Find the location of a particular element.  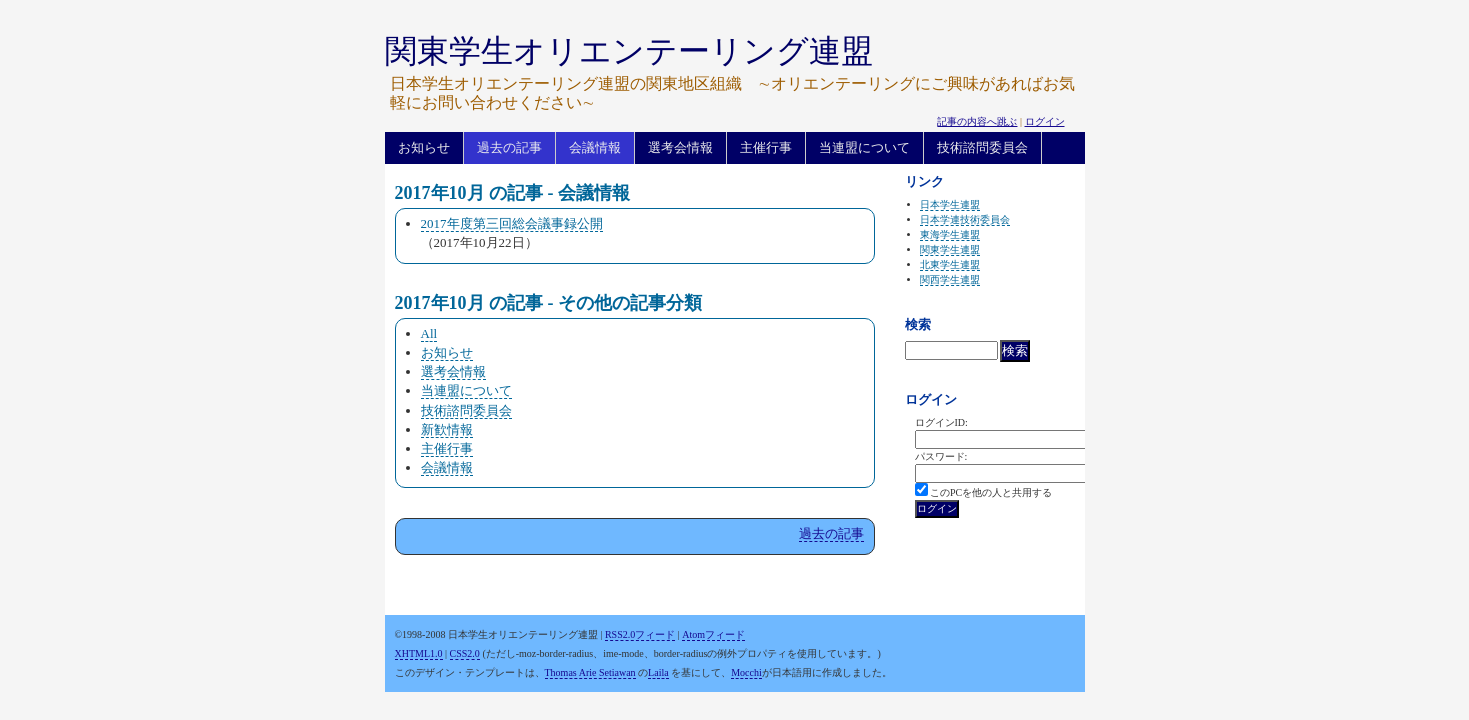

関東学生オリエンテーリング連盟 is located at coordinates (629, 51).